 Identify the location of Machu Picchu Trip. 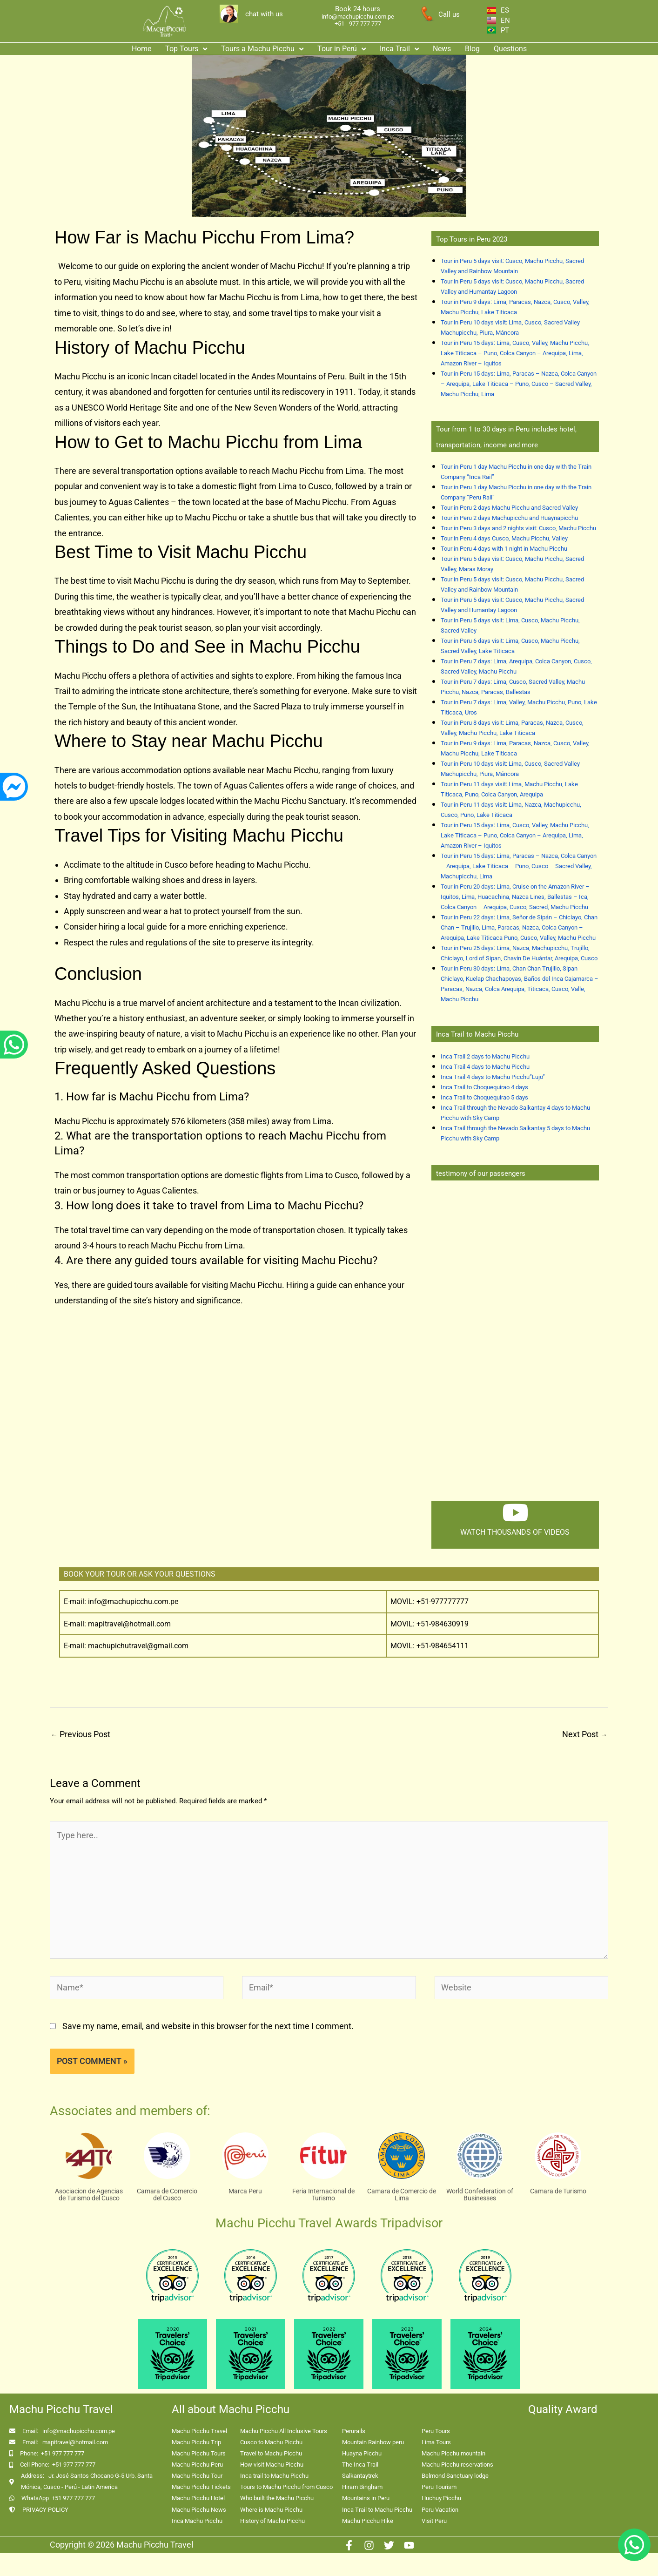
(196, 2442).